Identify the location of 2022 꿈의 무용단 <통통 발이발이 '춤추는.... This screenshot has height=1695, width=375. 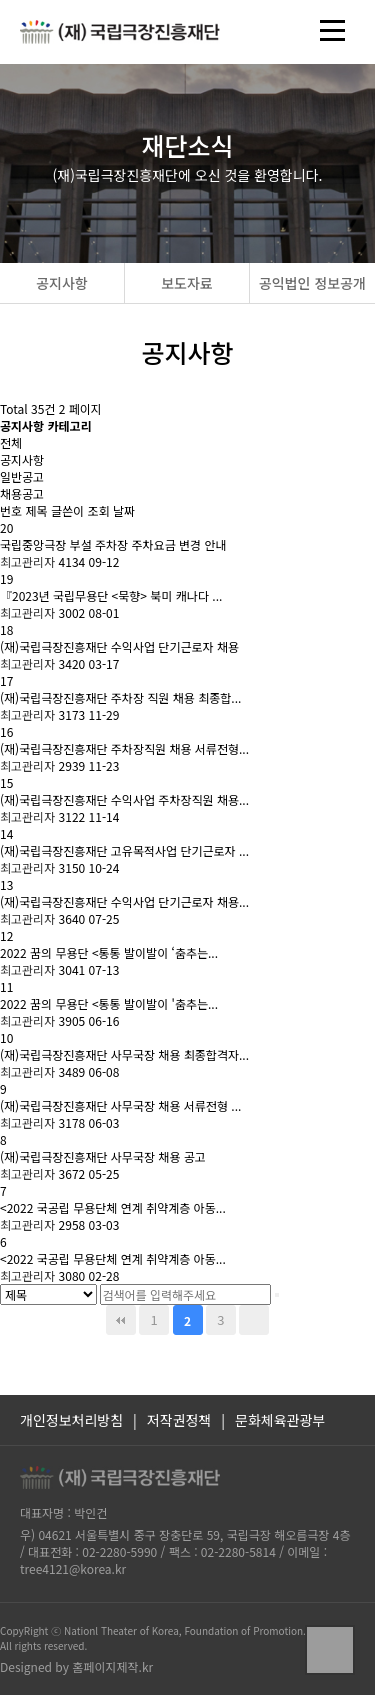
(109, 1003).